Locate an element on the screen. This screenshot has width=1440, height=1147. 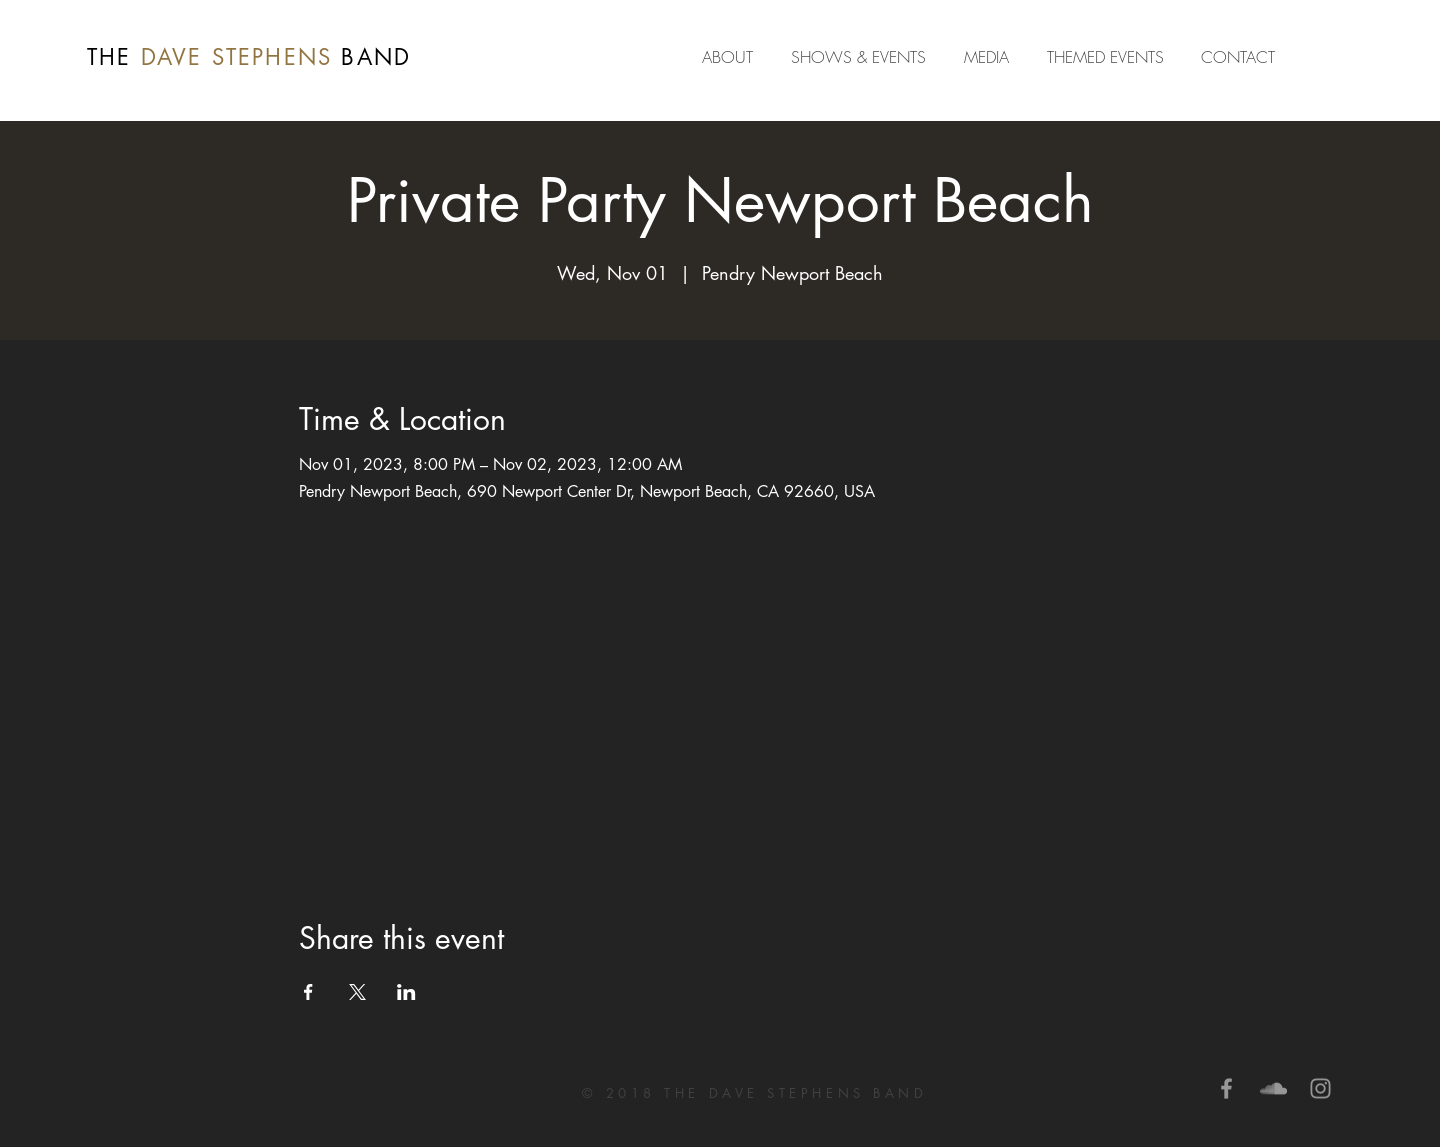
[Share event on Facebook] is located at coordinates (308, 992).